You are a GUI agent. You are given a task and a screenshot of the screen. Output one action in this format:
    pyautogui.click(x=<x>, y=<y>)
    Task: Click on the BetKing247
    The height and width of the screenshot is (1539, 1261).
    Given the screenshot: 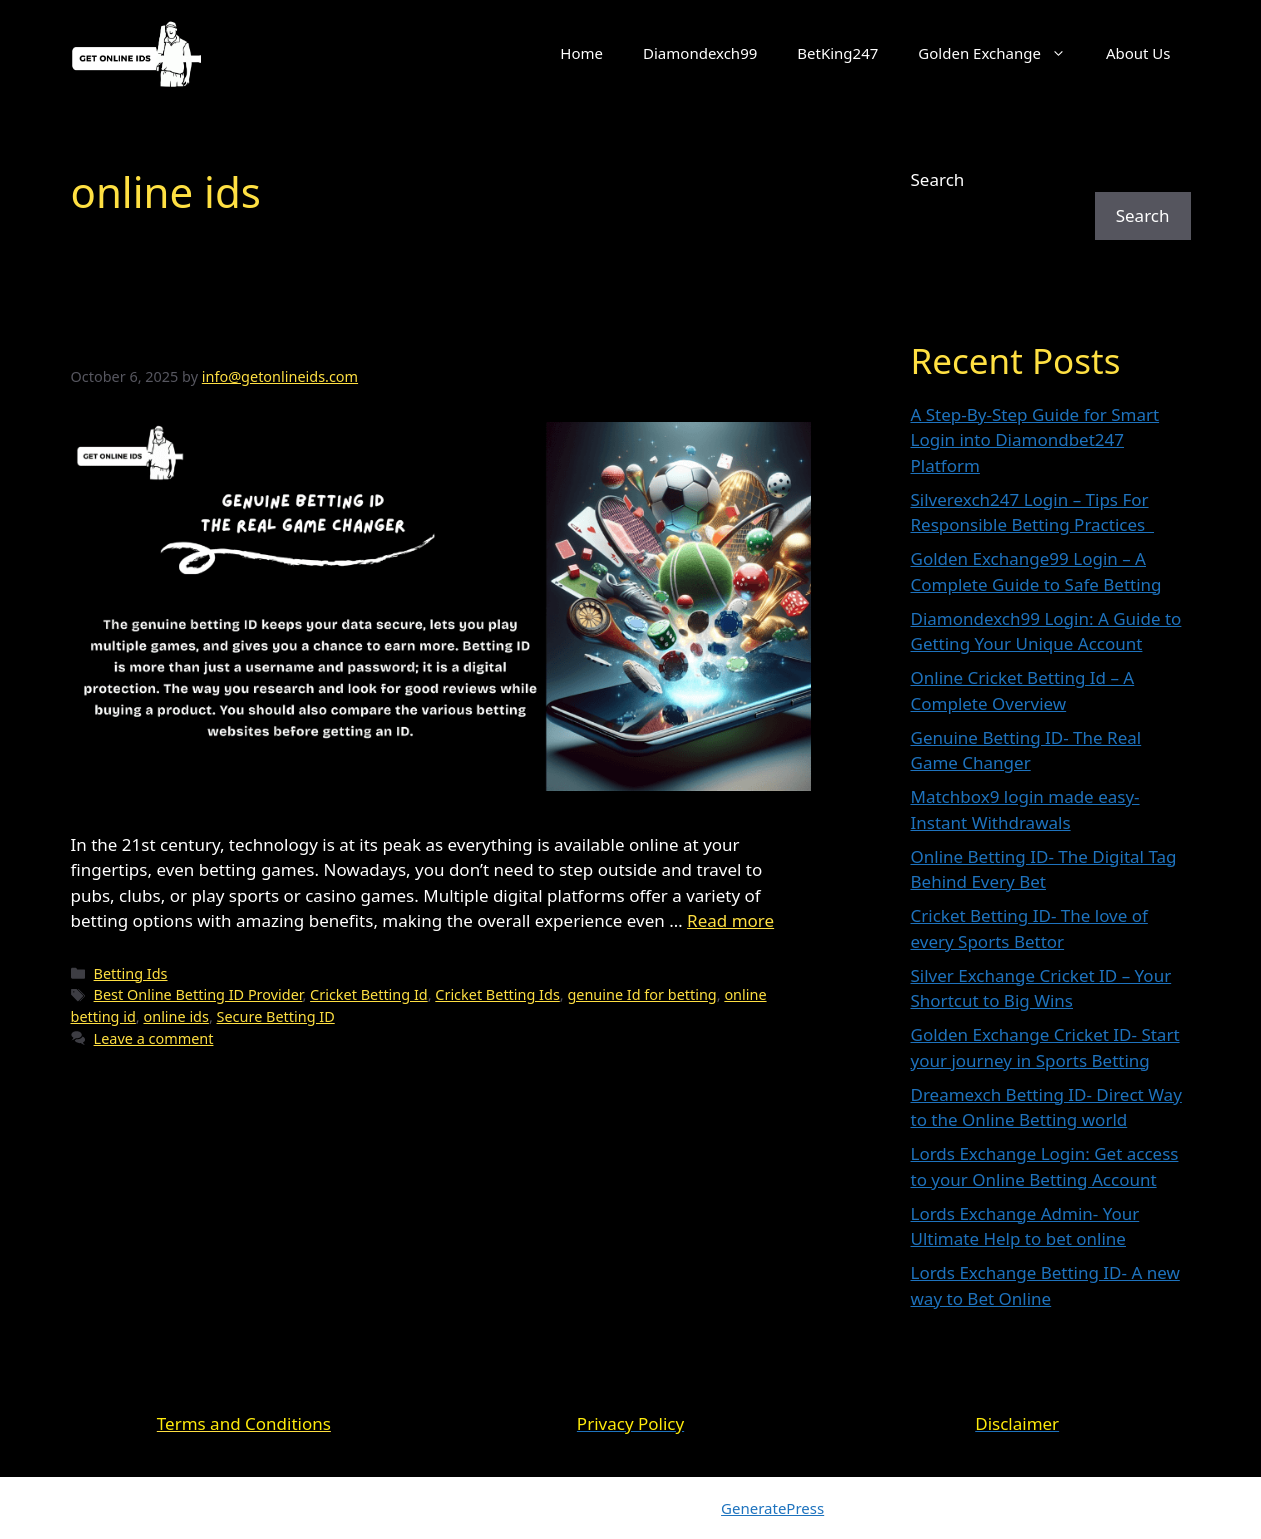 What is the action you would take?
    pyautogui.click(x=837, y=53)
    